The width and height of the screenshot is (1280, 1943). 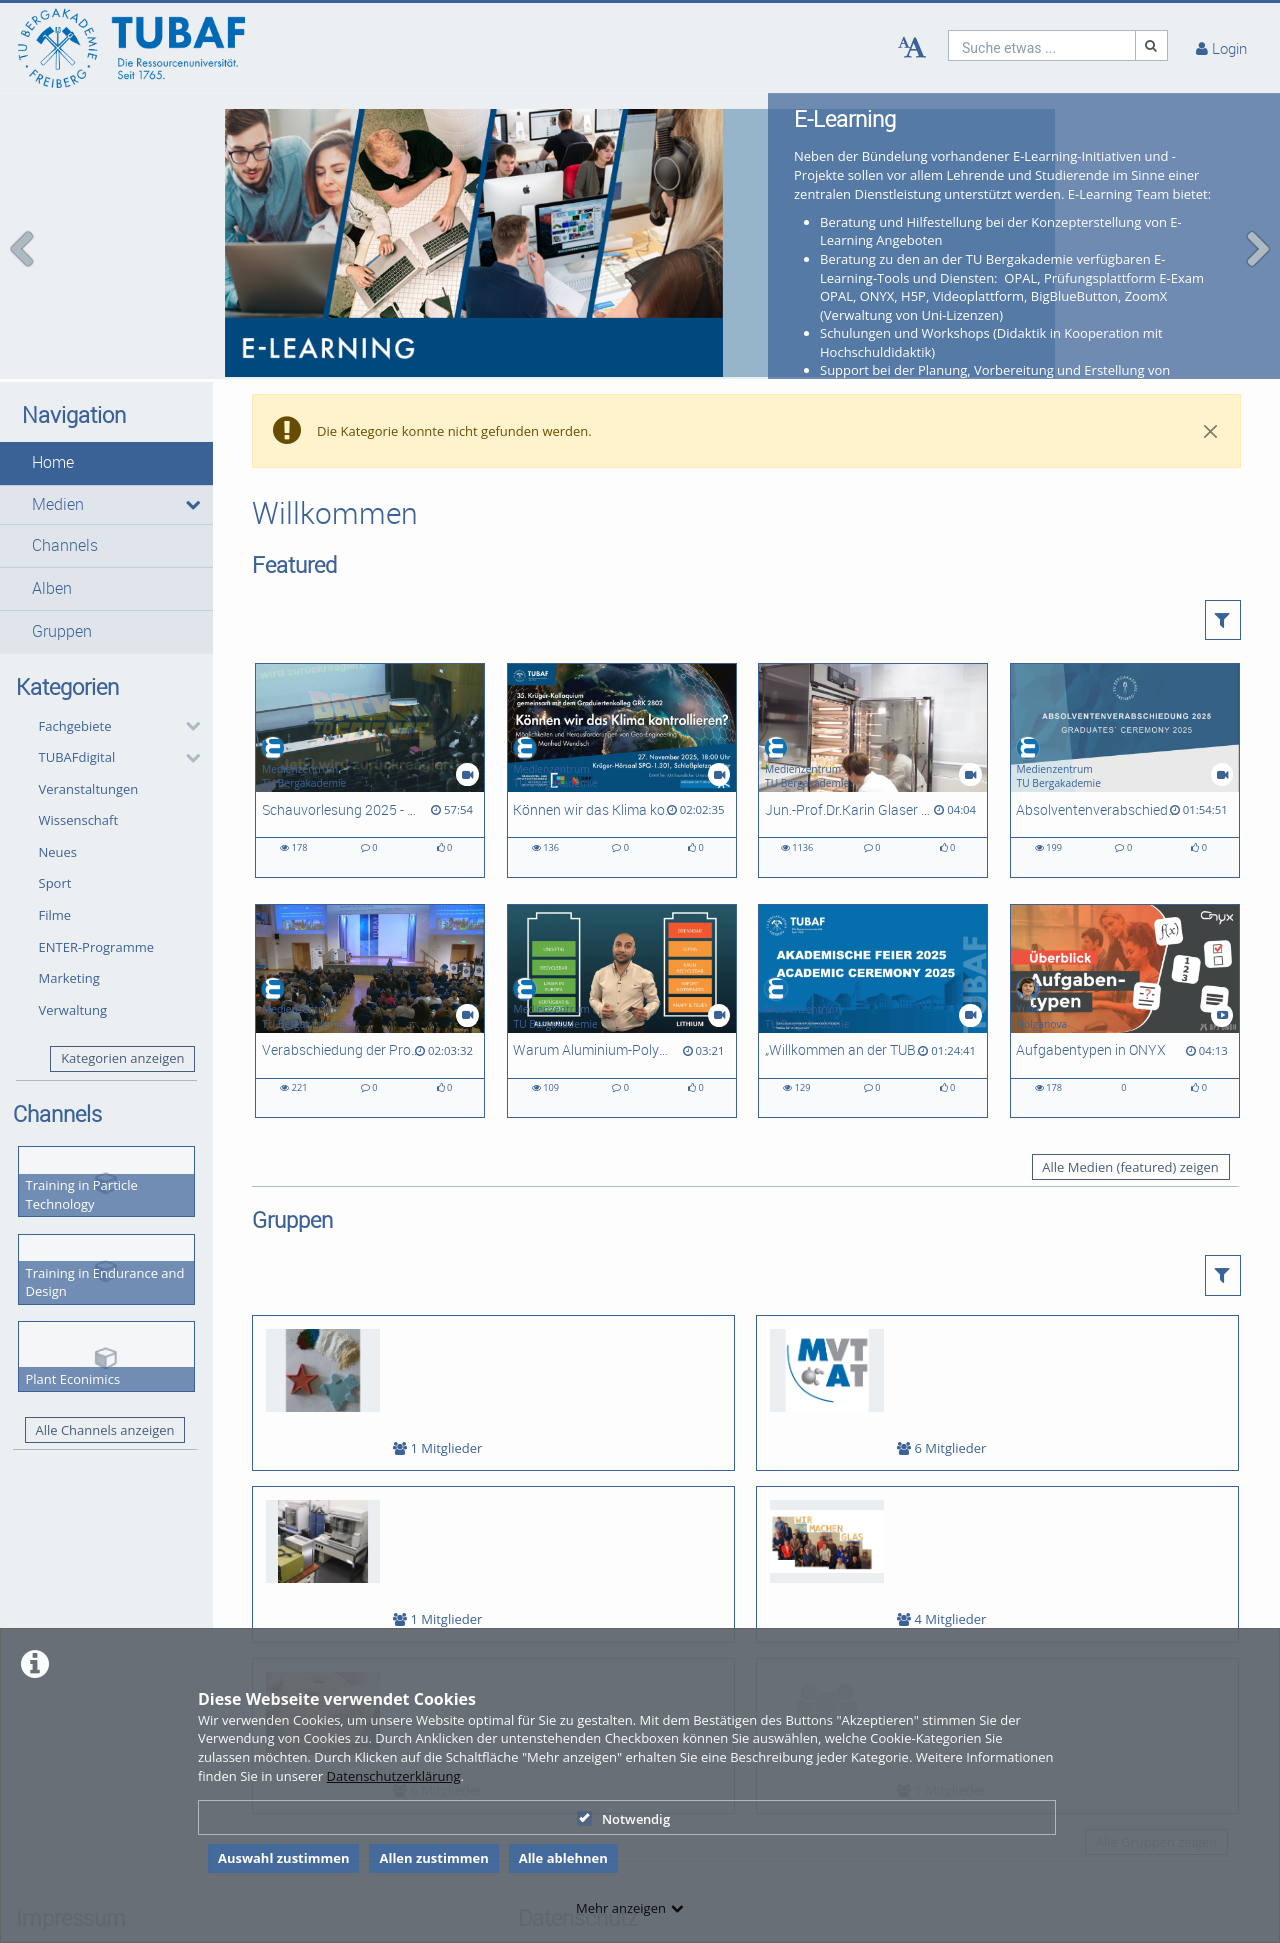 I want to click on Kategorien anzeigen, so click(x=122, y=1011).